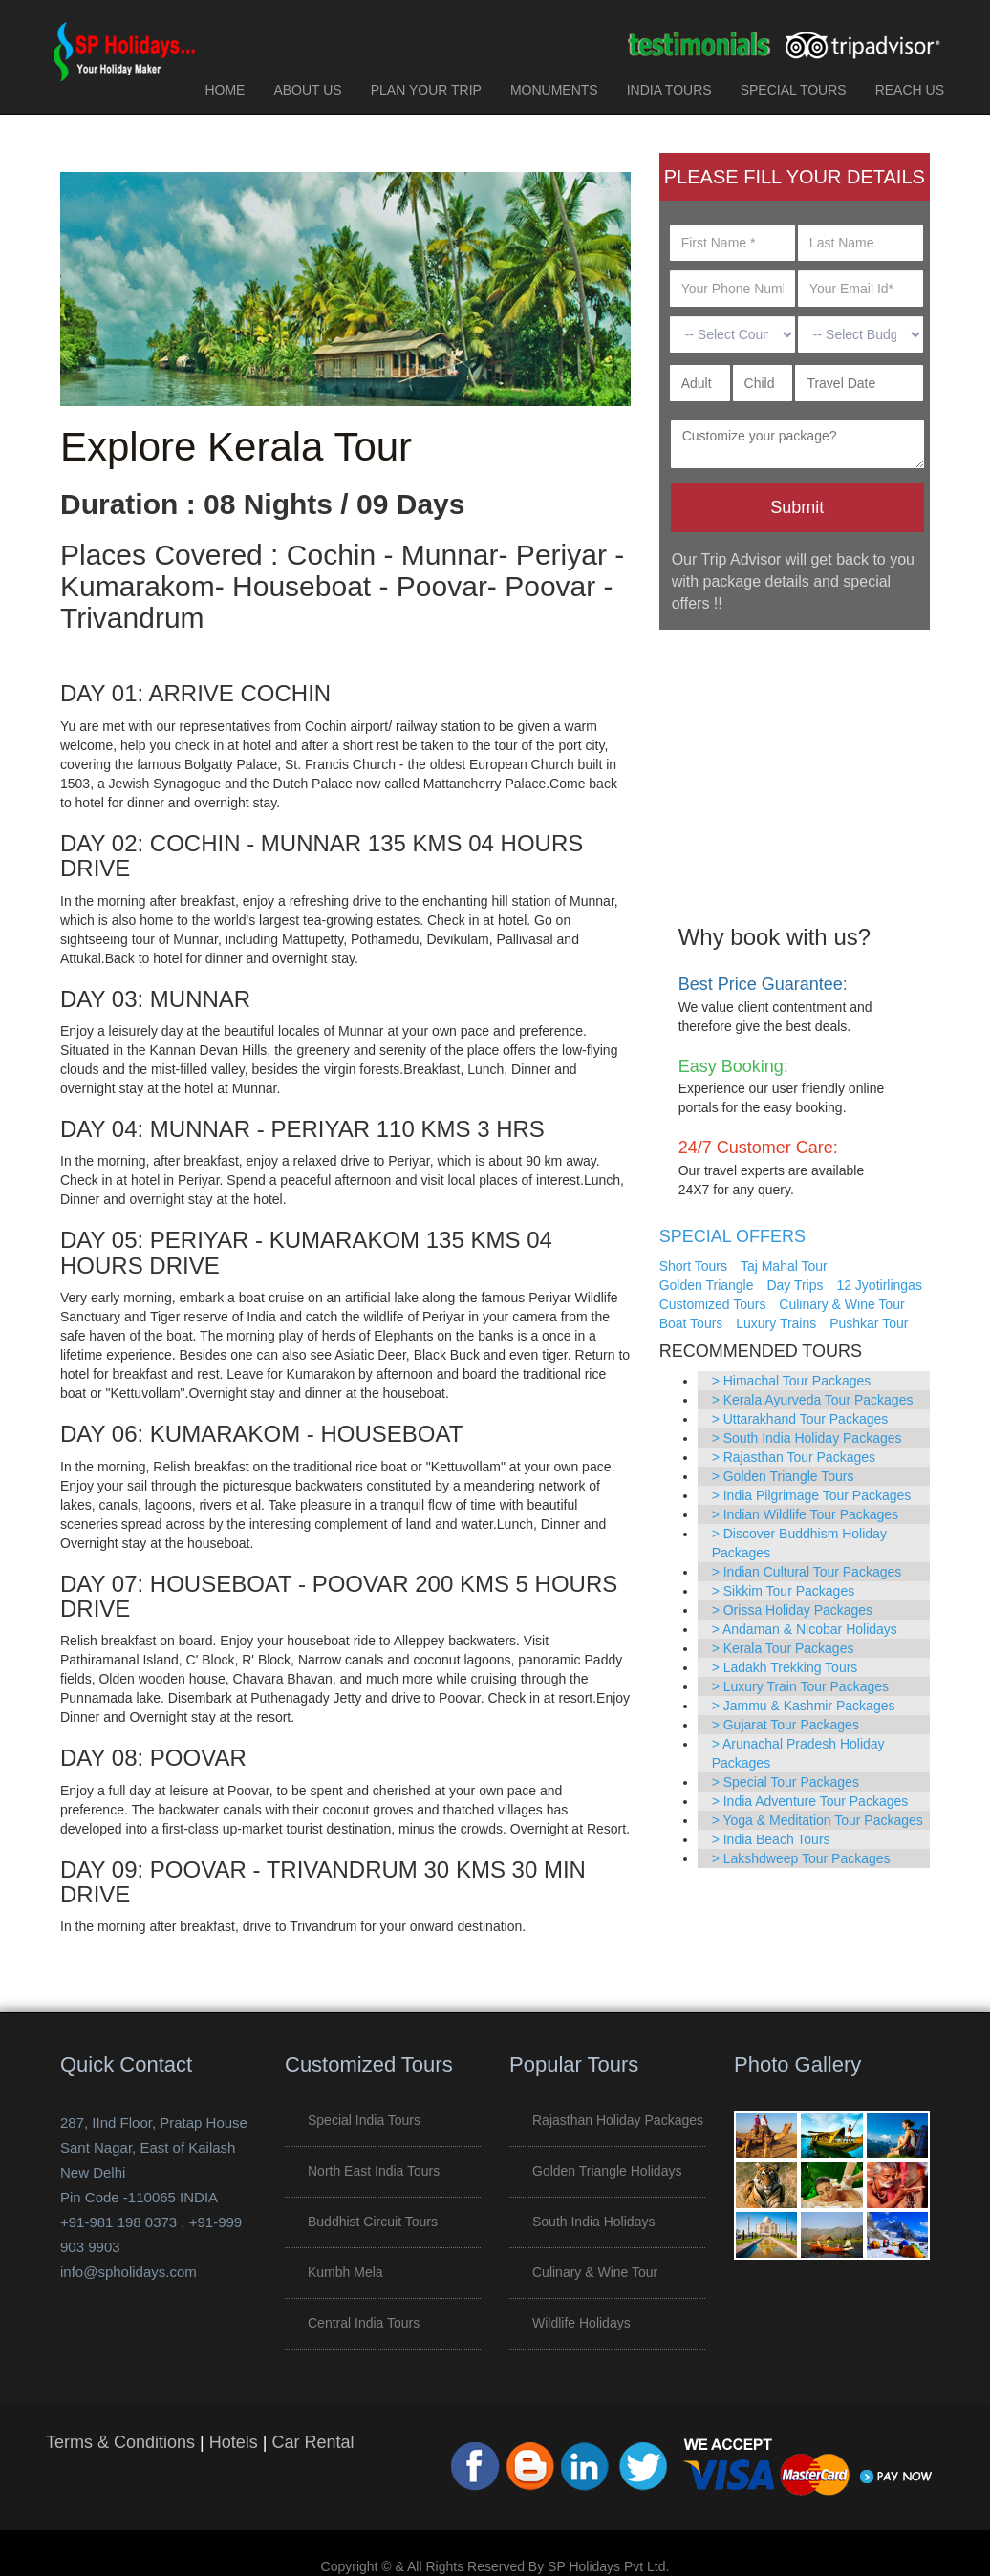 Image resolution: width=990 pixels, height=2576 pixels. What do you see at coordinates (785, 1724) in the screenshot?
I see `> Gujarat Tour Packages` at bounding box center [785, 1724].